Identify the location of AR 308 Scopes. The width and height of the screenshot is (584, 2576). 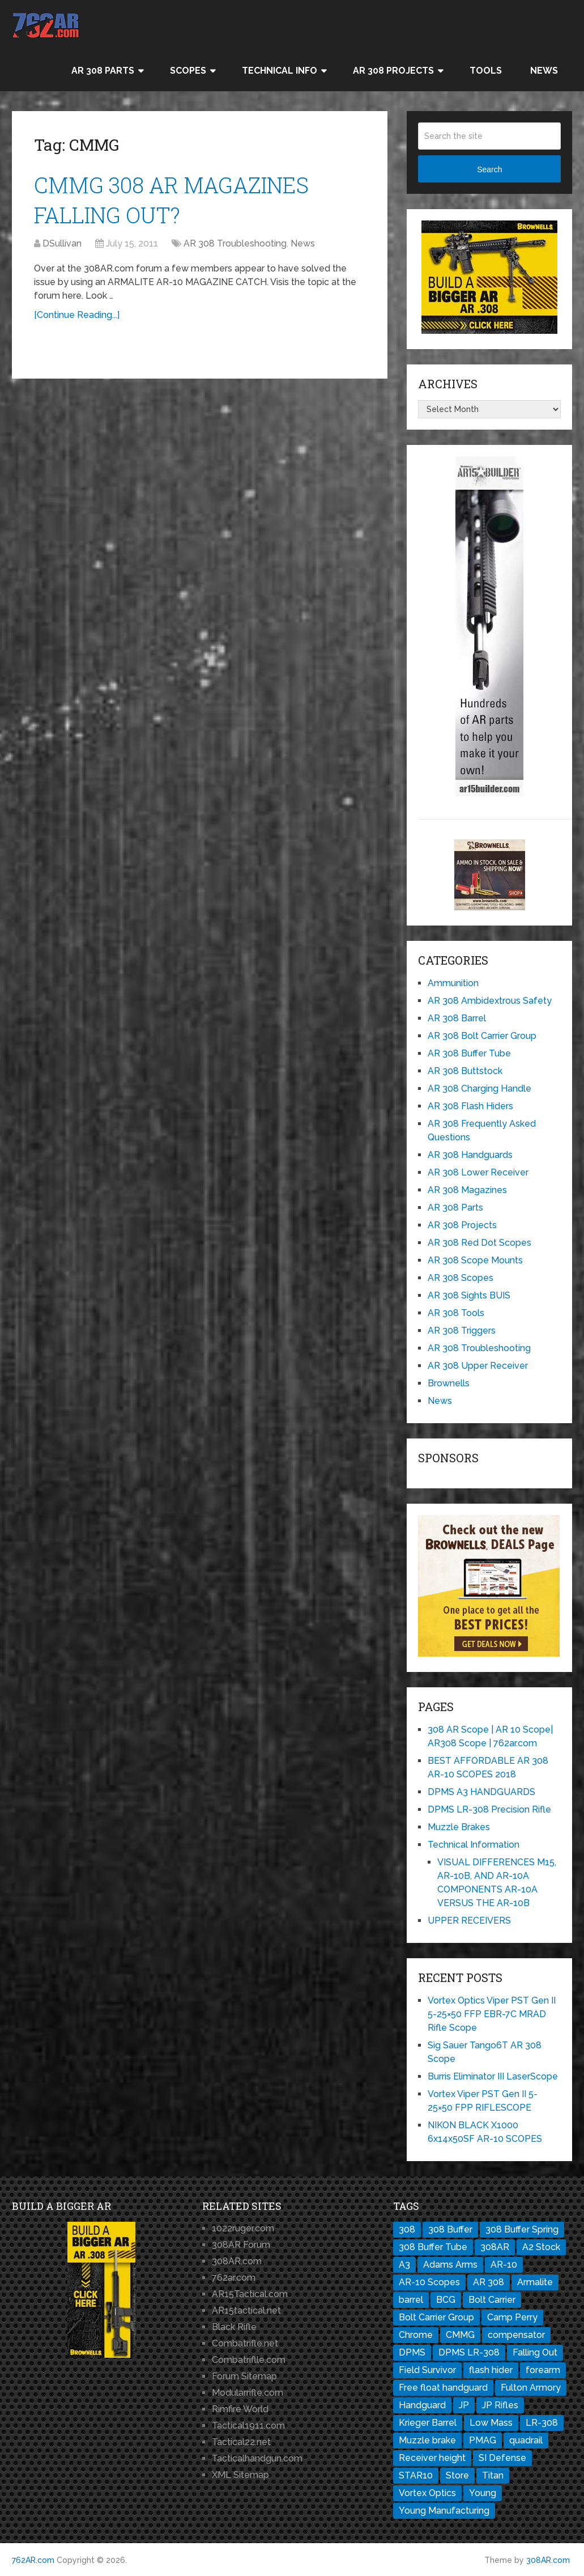
(460, 1277).